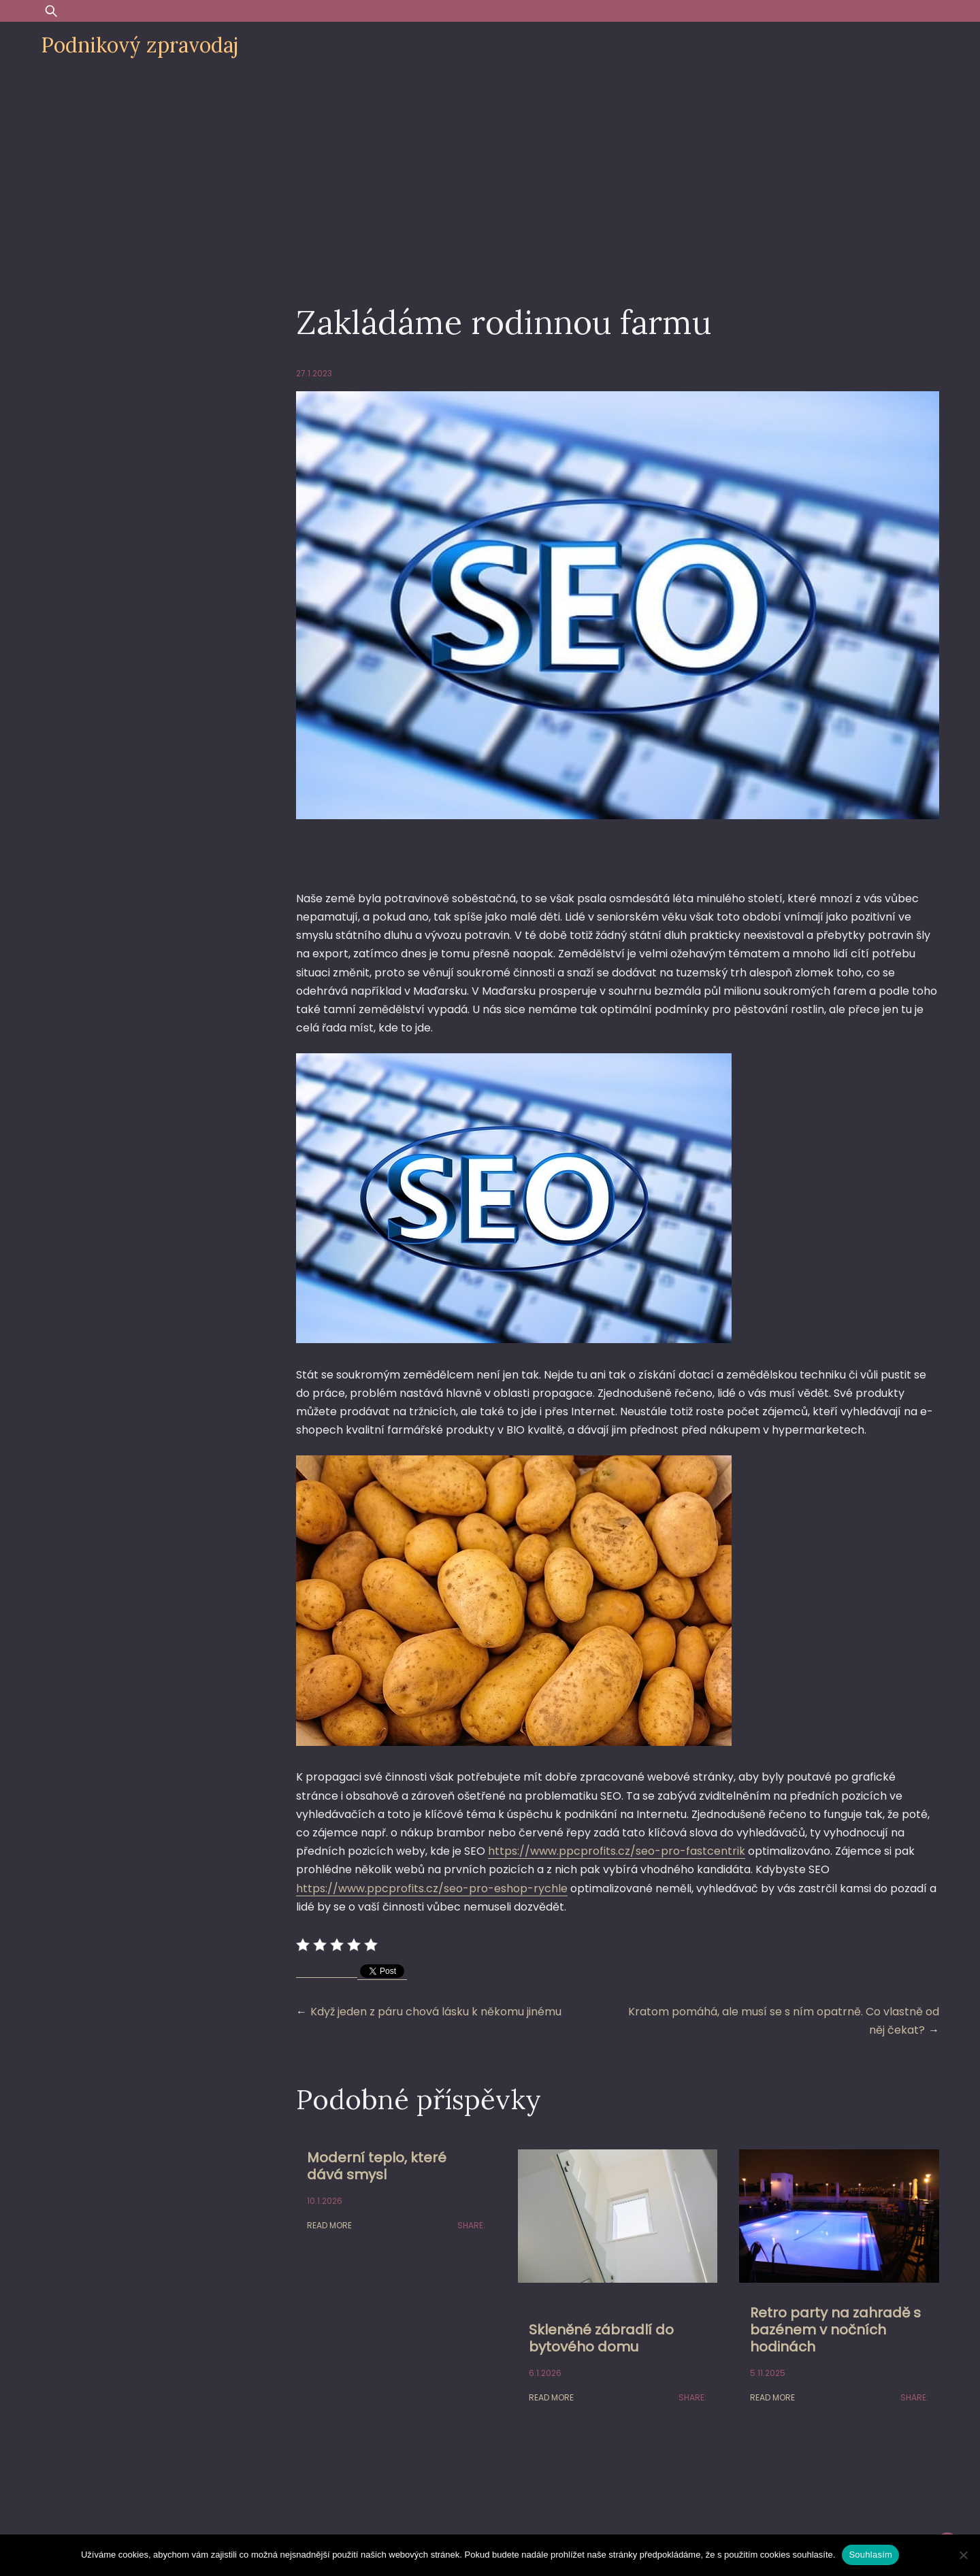 Image resolution: width=980 pixels, height=2576 pixels. Describe the element at coordinates (139, 45) in the screenshot. I see `Podnikový zpravodaj` at that location.